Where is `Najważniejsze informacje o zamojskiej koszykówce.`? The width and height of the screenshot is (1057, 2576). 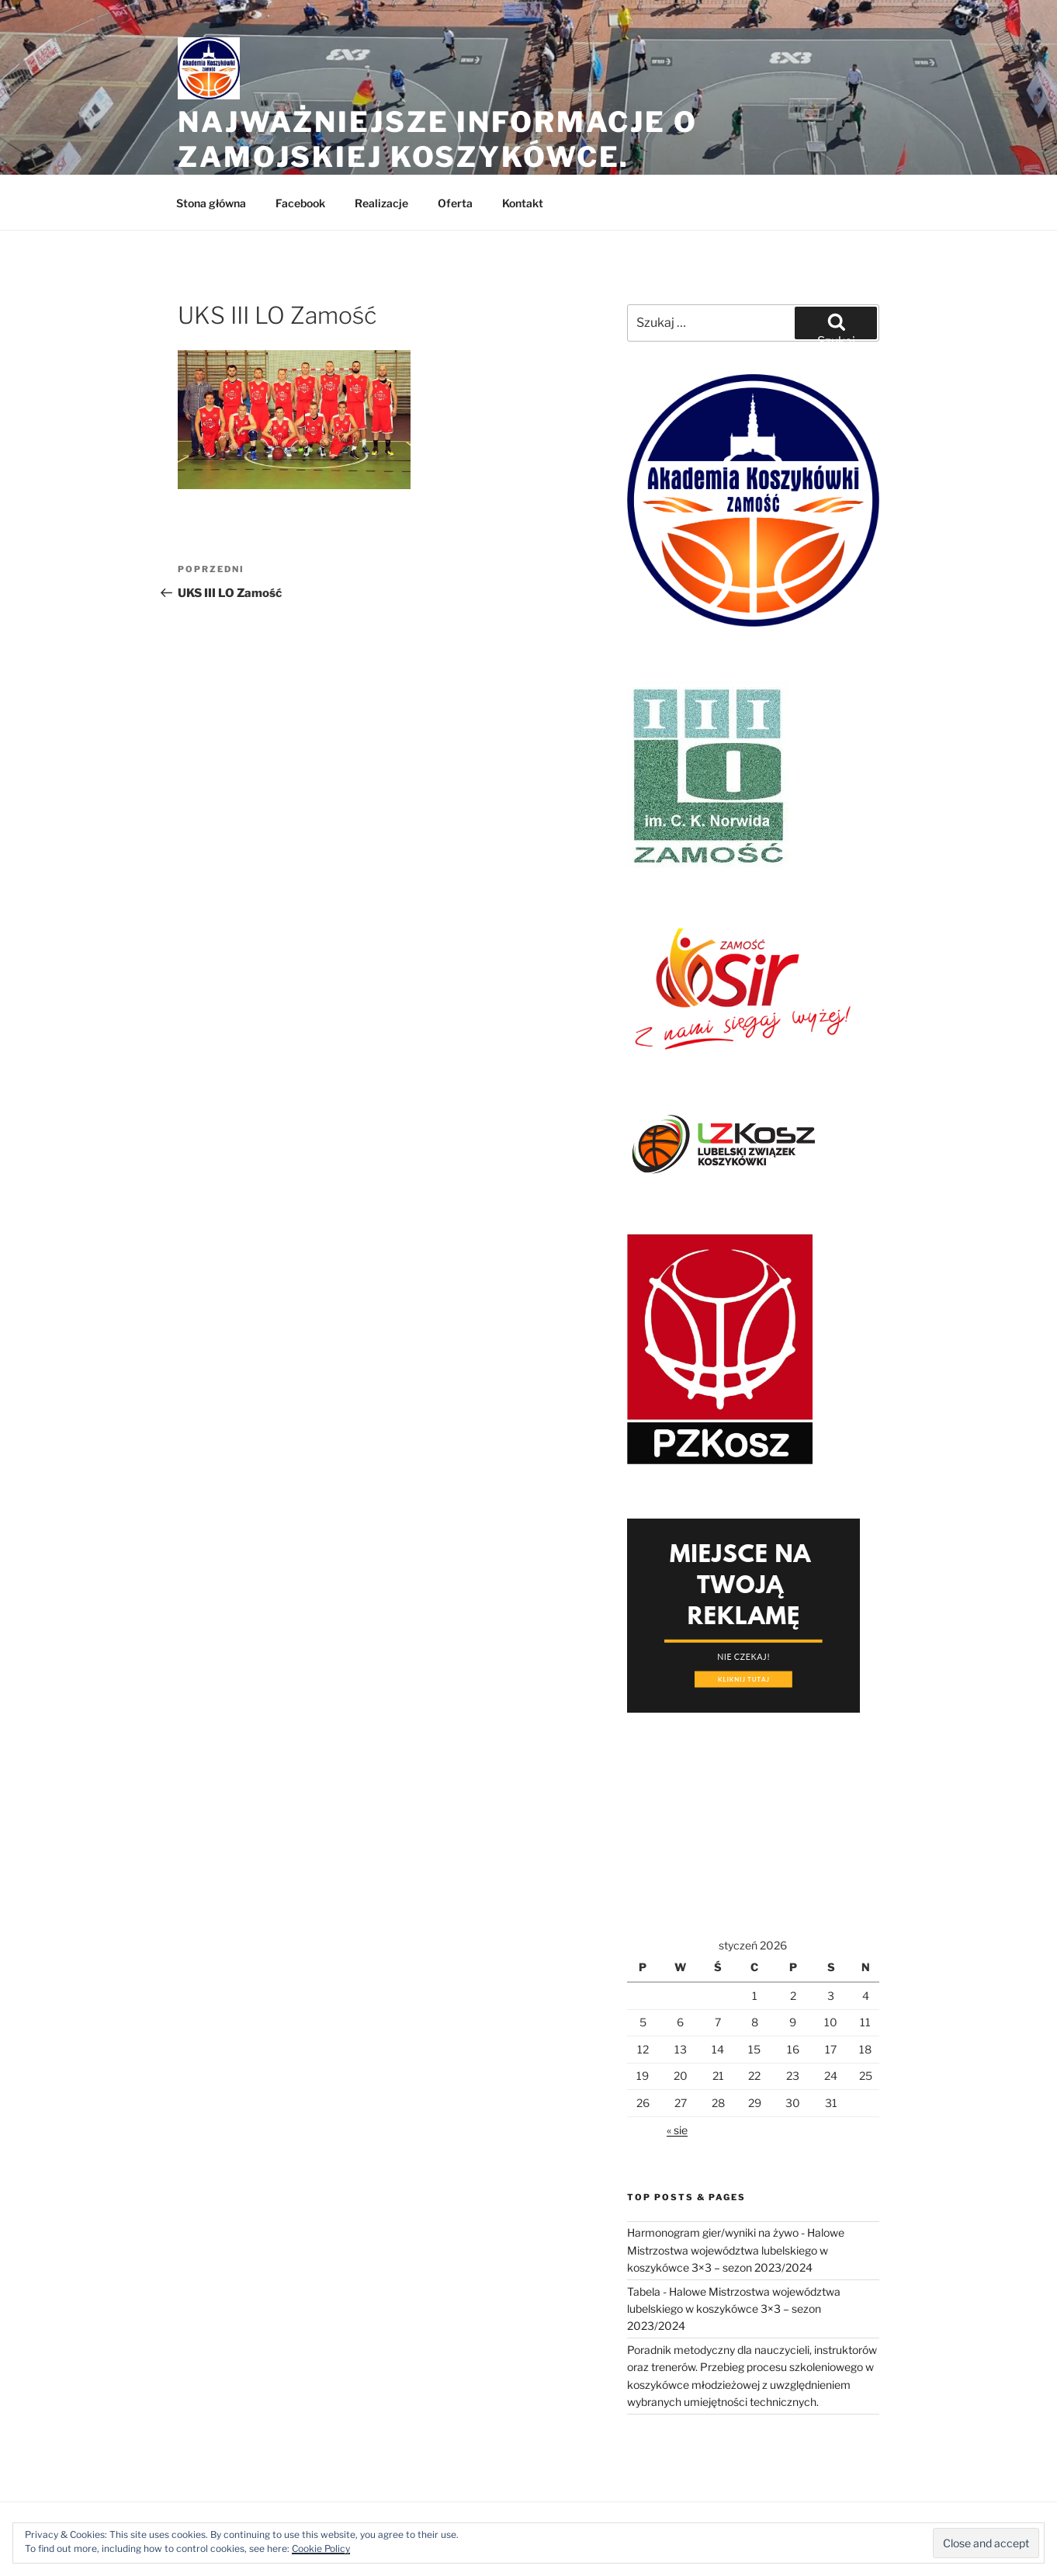
Najważniejsze informacje o zamojskiej koszykówce. is located at coordinates (438, 139).